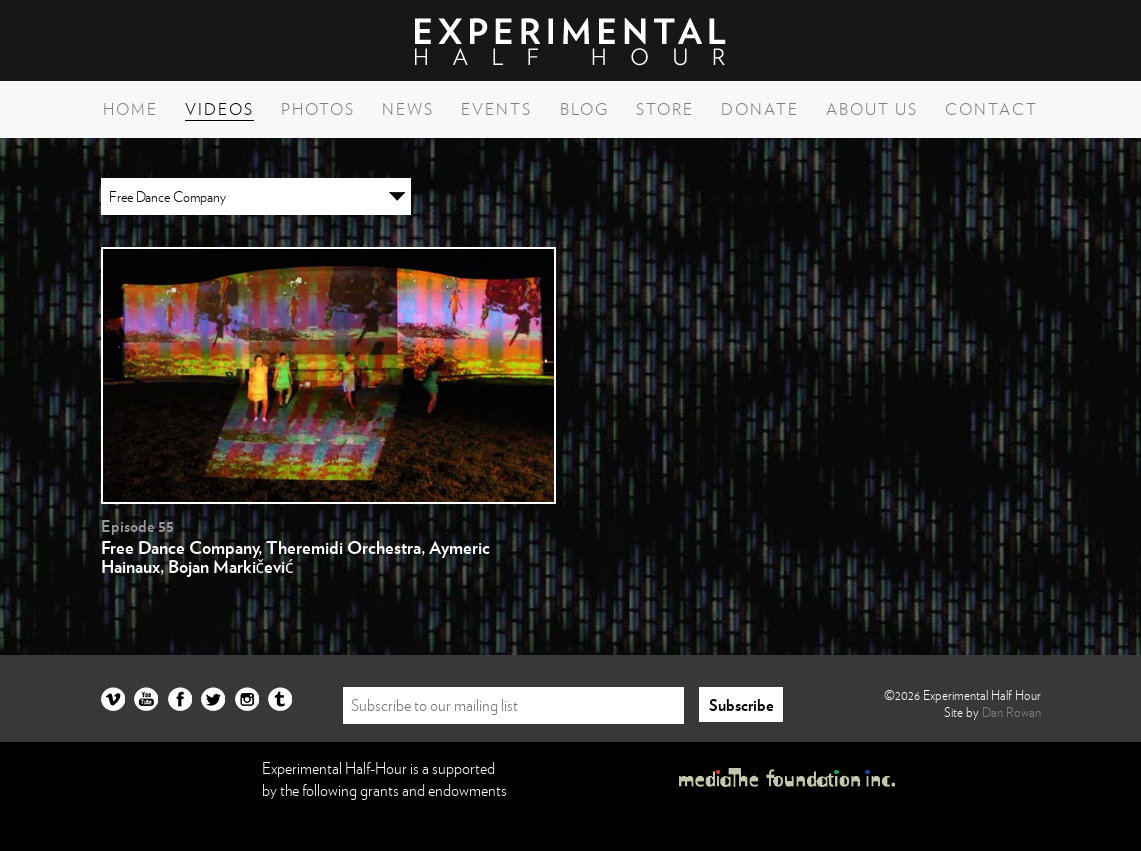  What do you see at coordinates (991, 109) in the screenshot?
I see `Contact` at bounding box center [991, 109].